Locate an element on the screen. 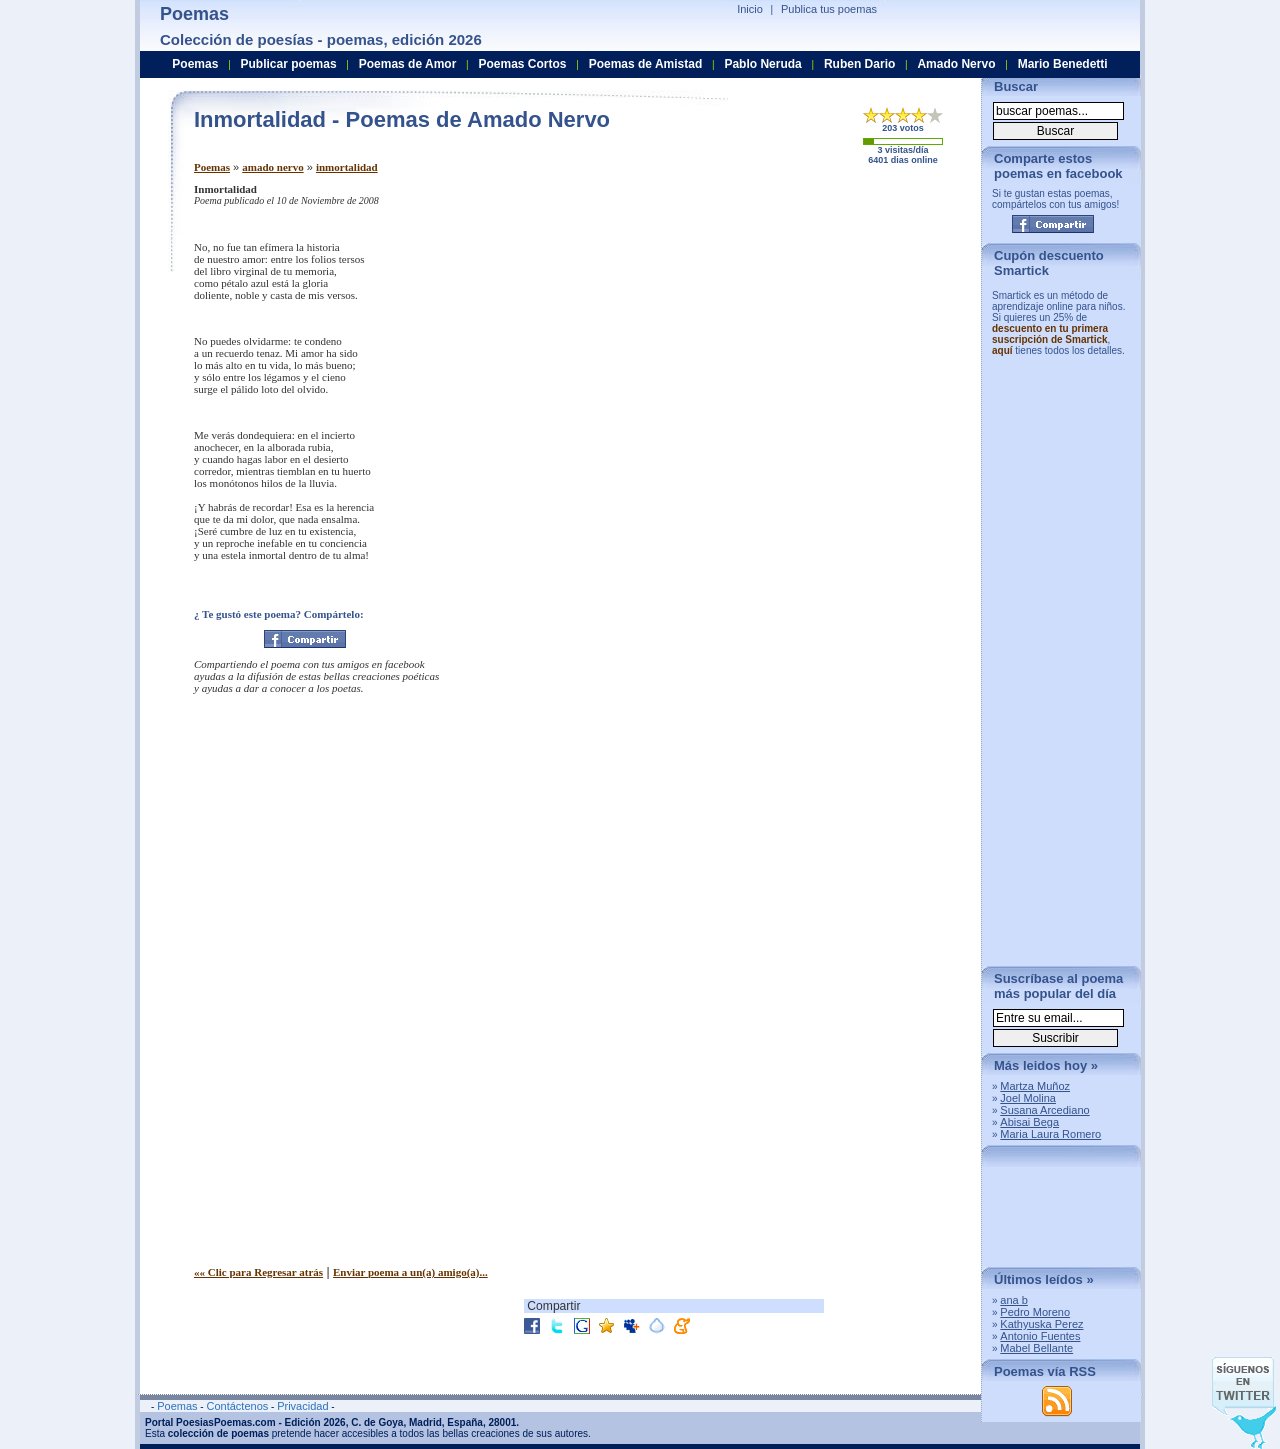  Martza Muñoz is located at coordinates (1035, 1086).